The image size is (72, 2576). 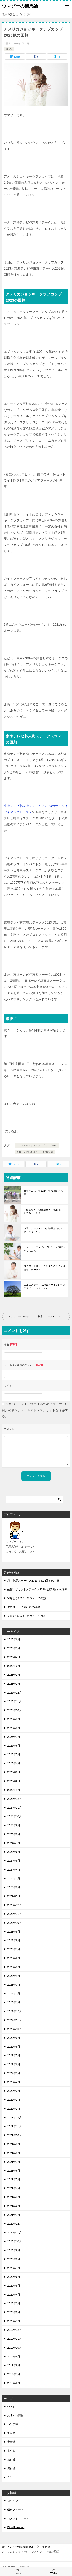 What do you see at coordinates (10, 2406) in the screenshot?
I see `WIN5` at bounding box center [10, 2406].